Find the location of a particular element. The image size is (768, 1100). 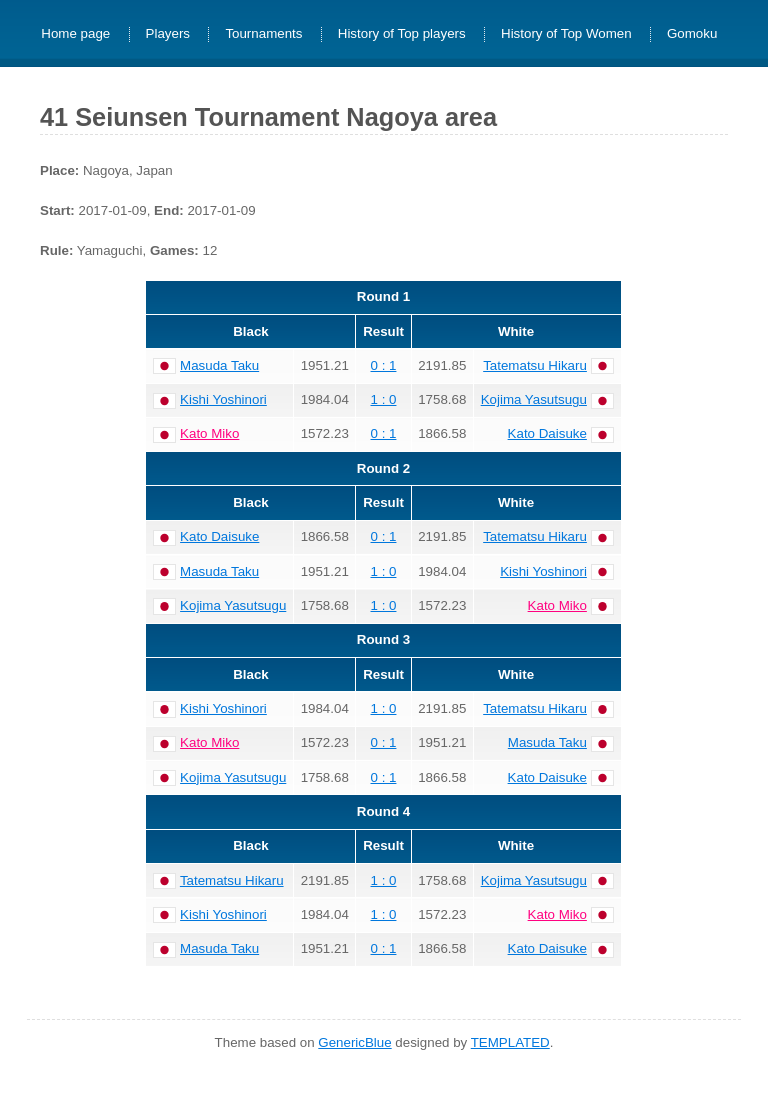

History of Top players is located at coordinates (402, 34).